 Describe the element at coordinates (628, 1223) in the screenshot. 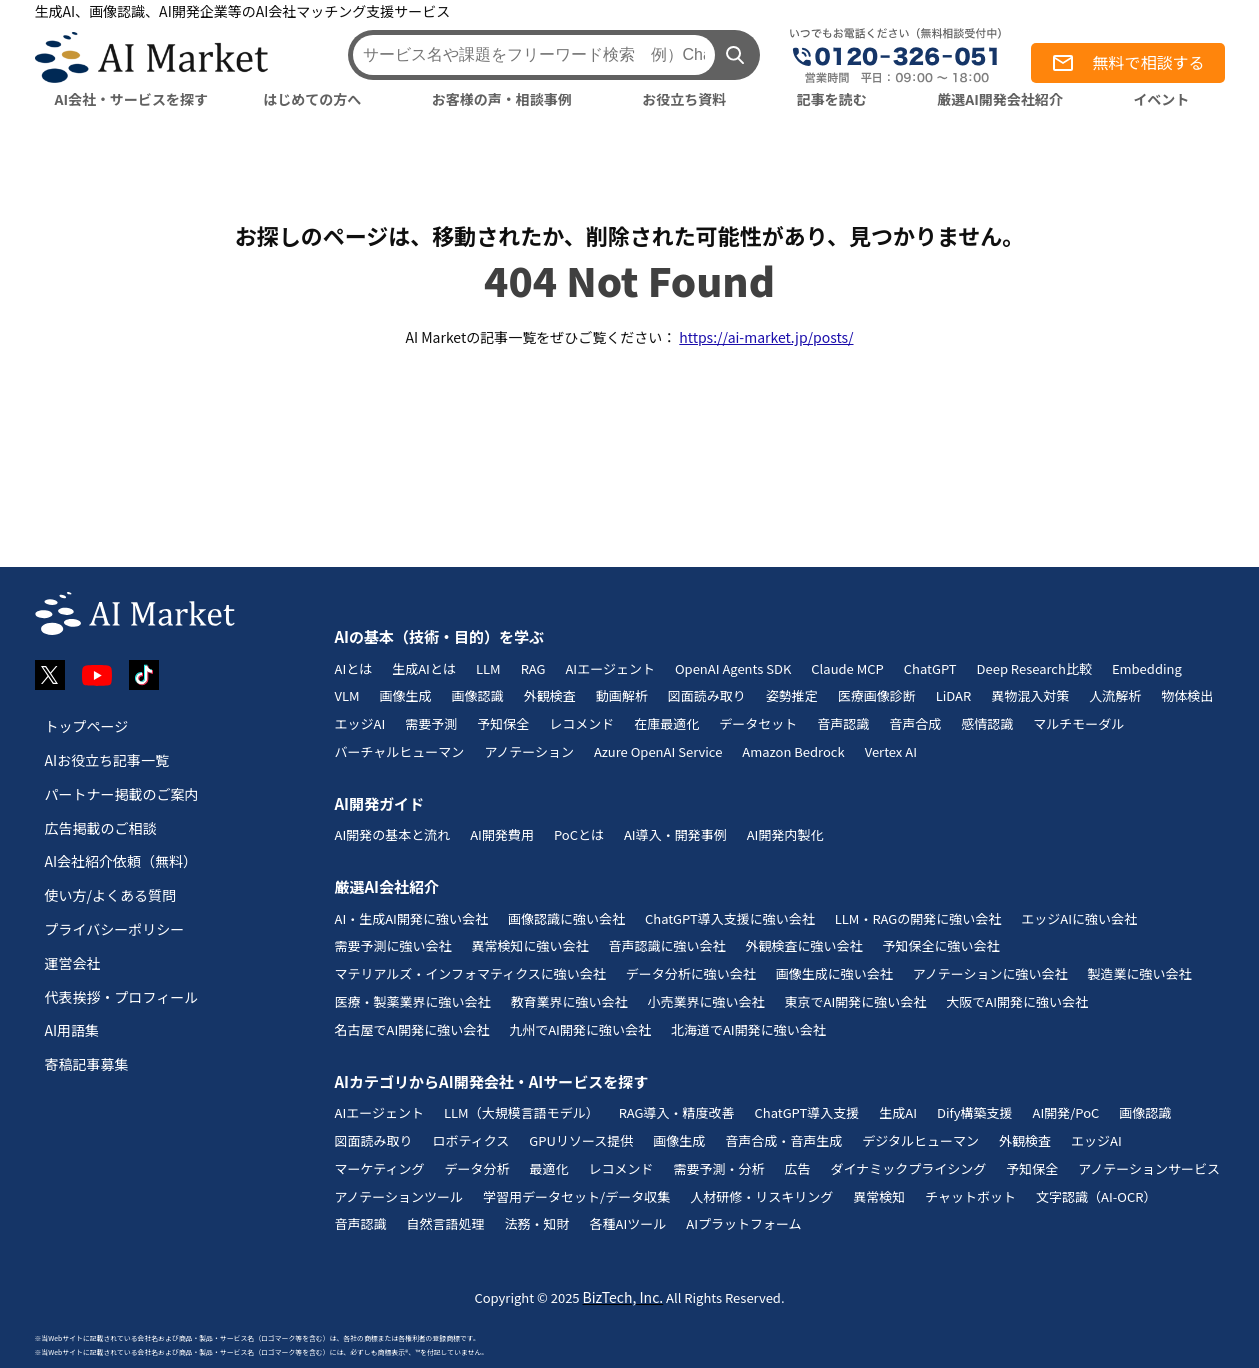

I see `各種AIツール` at that location.